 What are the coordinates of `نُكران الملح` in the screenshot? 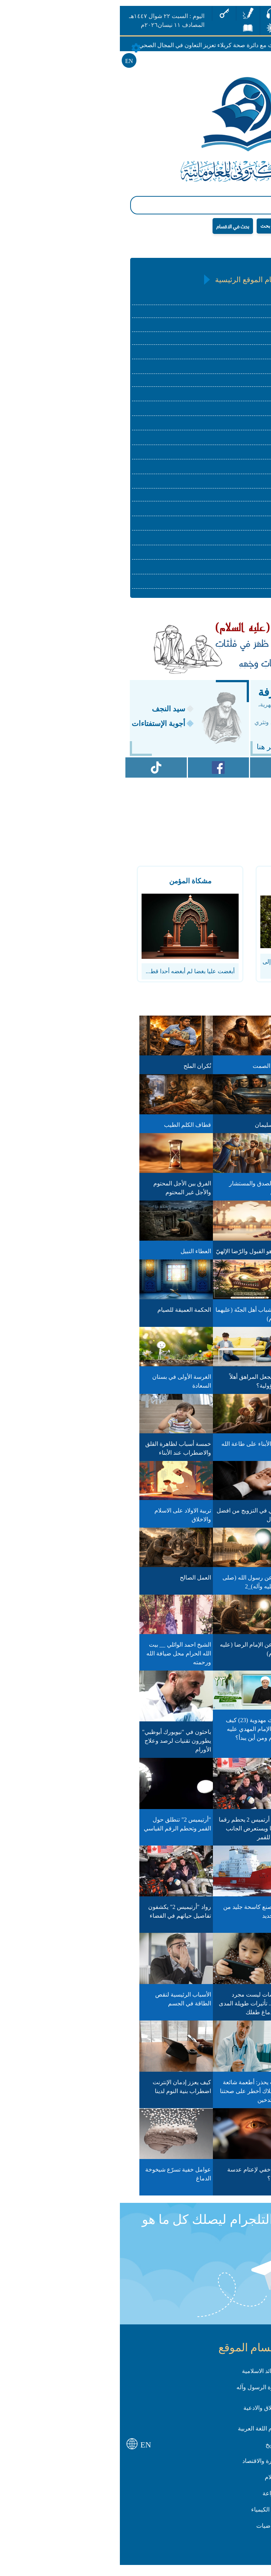 It's located at (83, 1071).